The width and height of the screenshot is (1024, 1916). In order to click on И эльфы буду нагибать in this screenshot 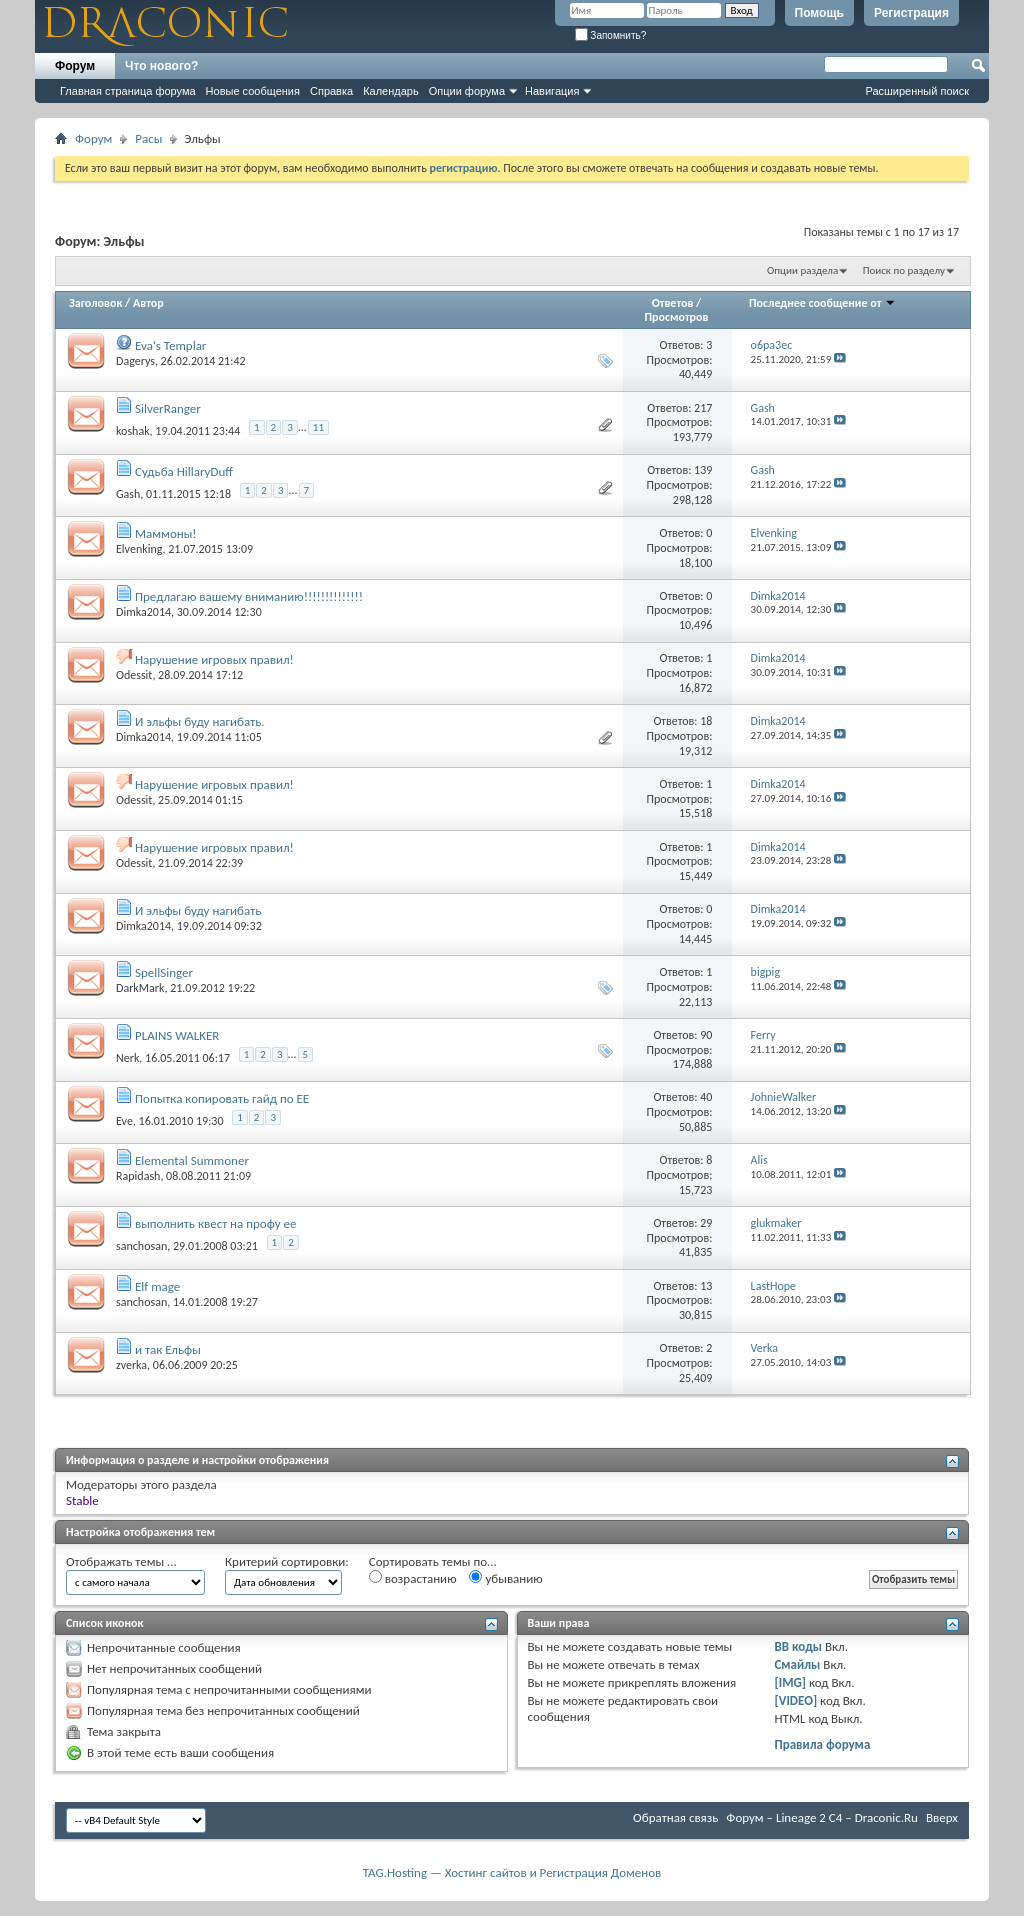, I will do `click(198, 910)`.